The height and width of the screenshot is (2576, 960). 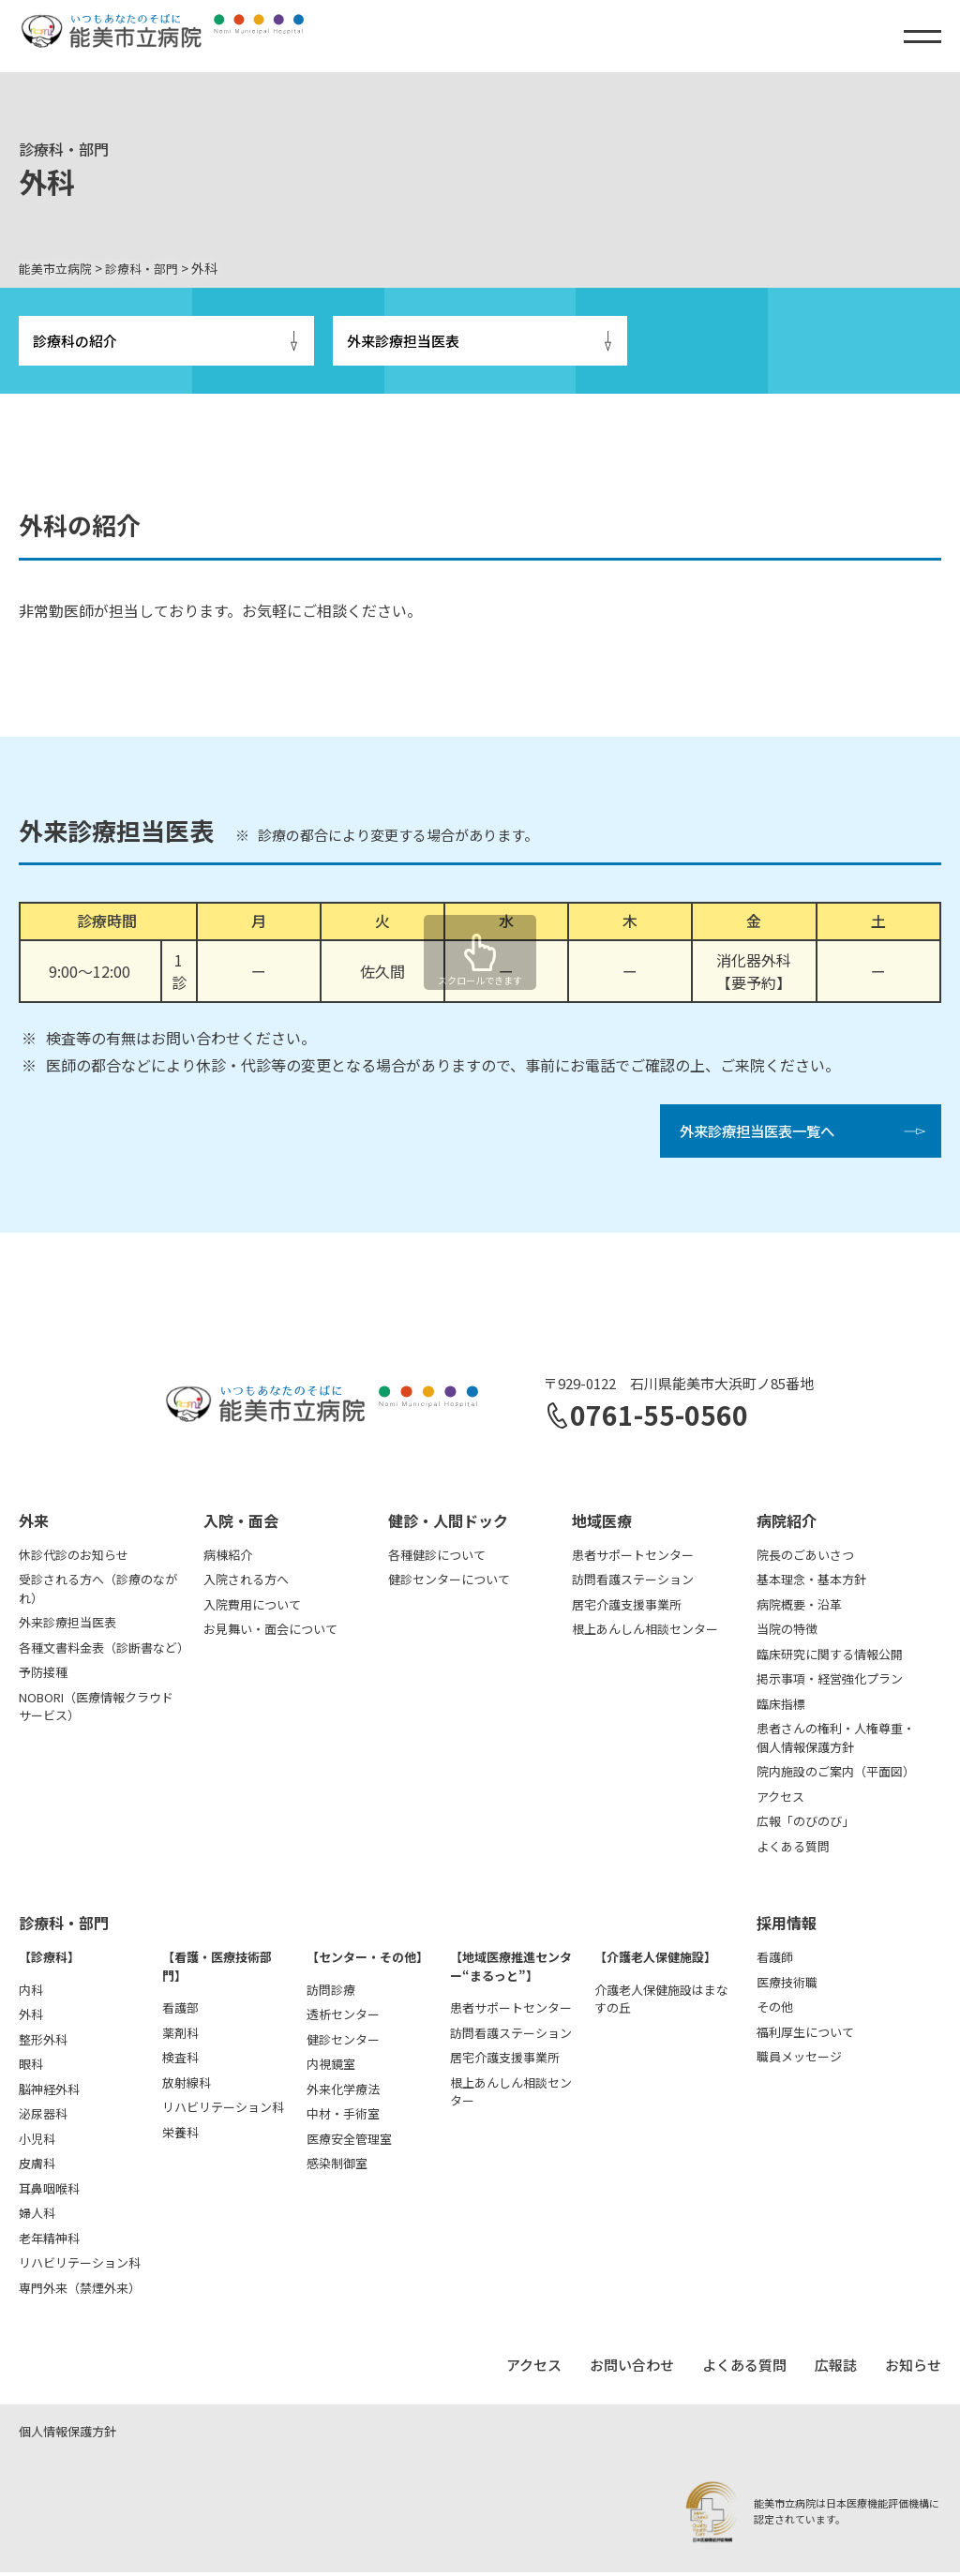 I want to click on 看護師, so click(x=775, y=1961).